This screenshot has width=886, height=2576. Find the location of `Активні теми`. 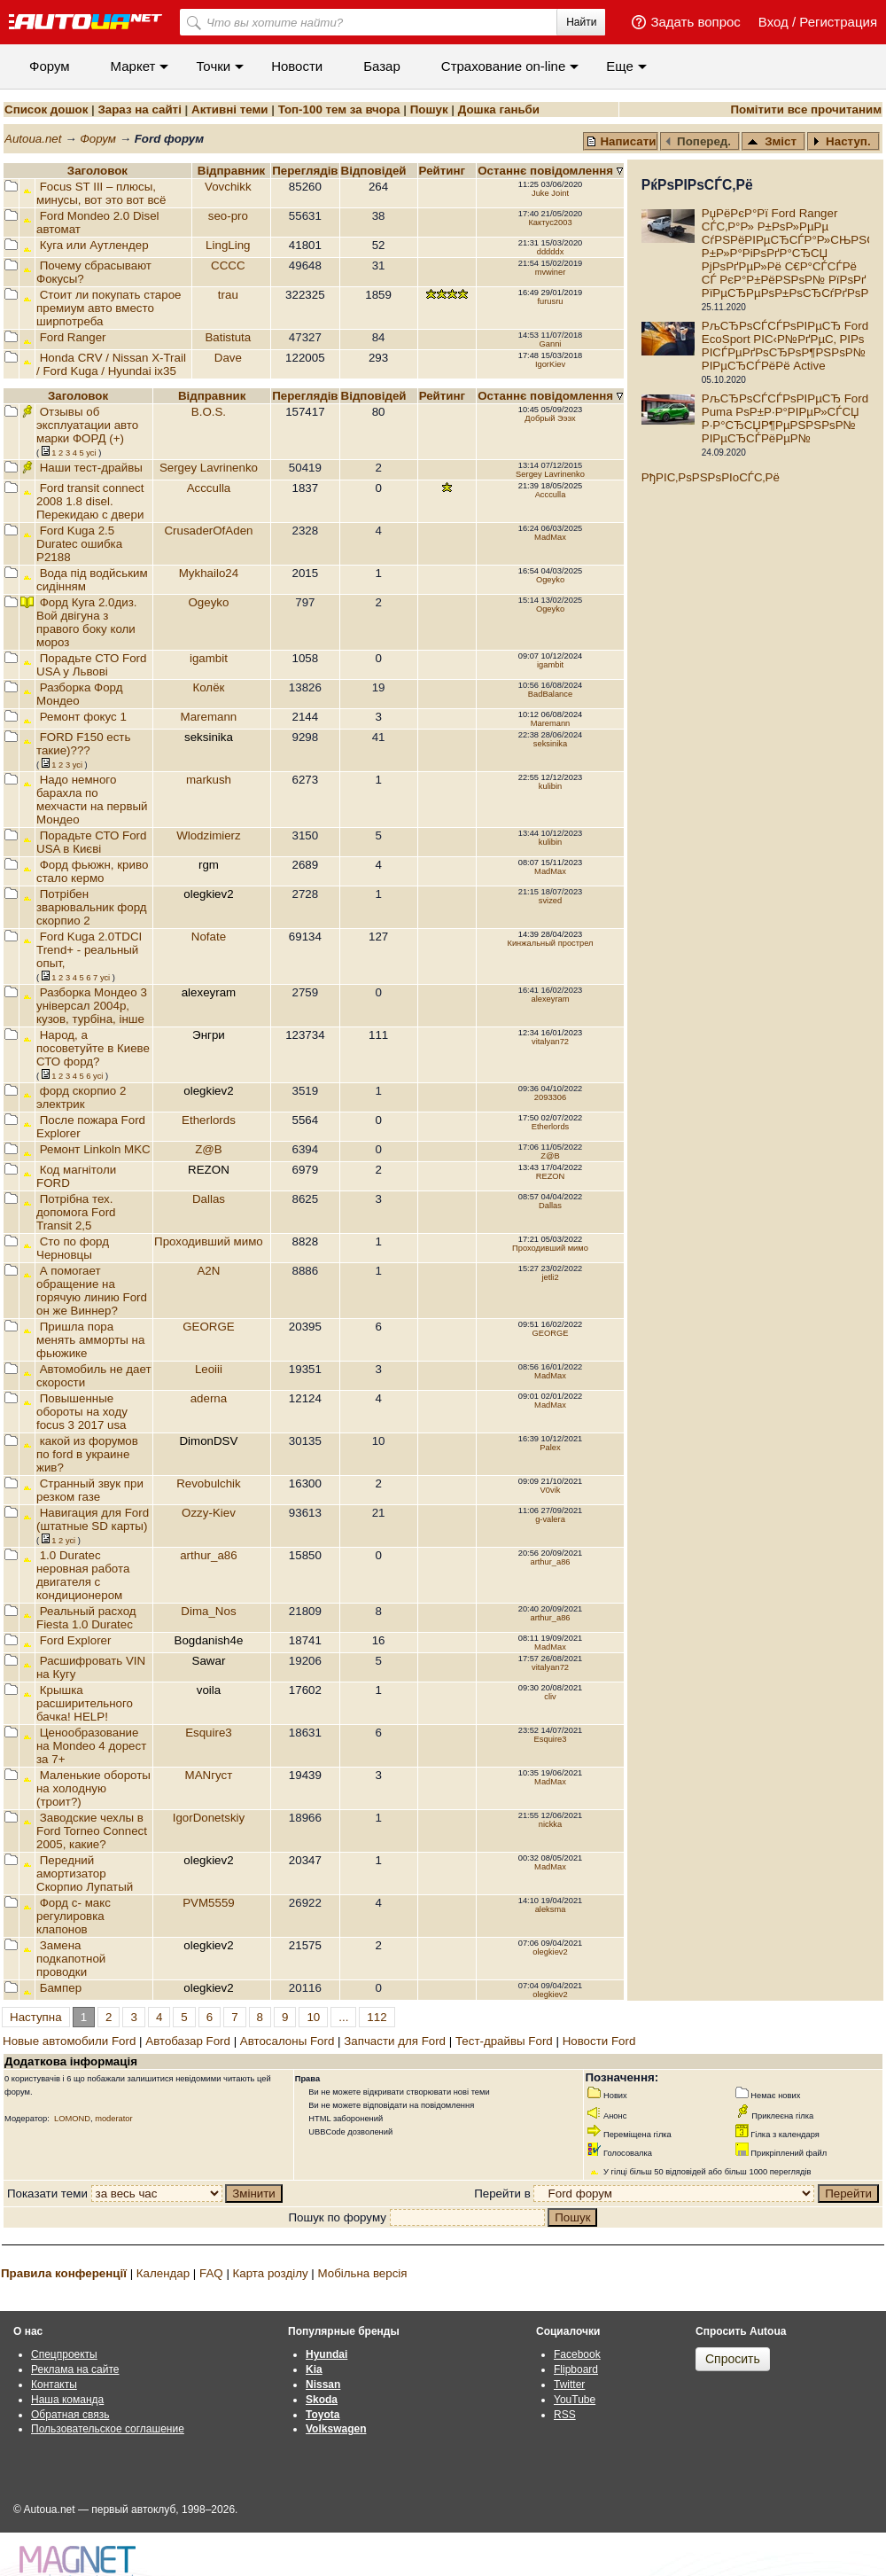

Активні теми is located at coordinates (229, 109).